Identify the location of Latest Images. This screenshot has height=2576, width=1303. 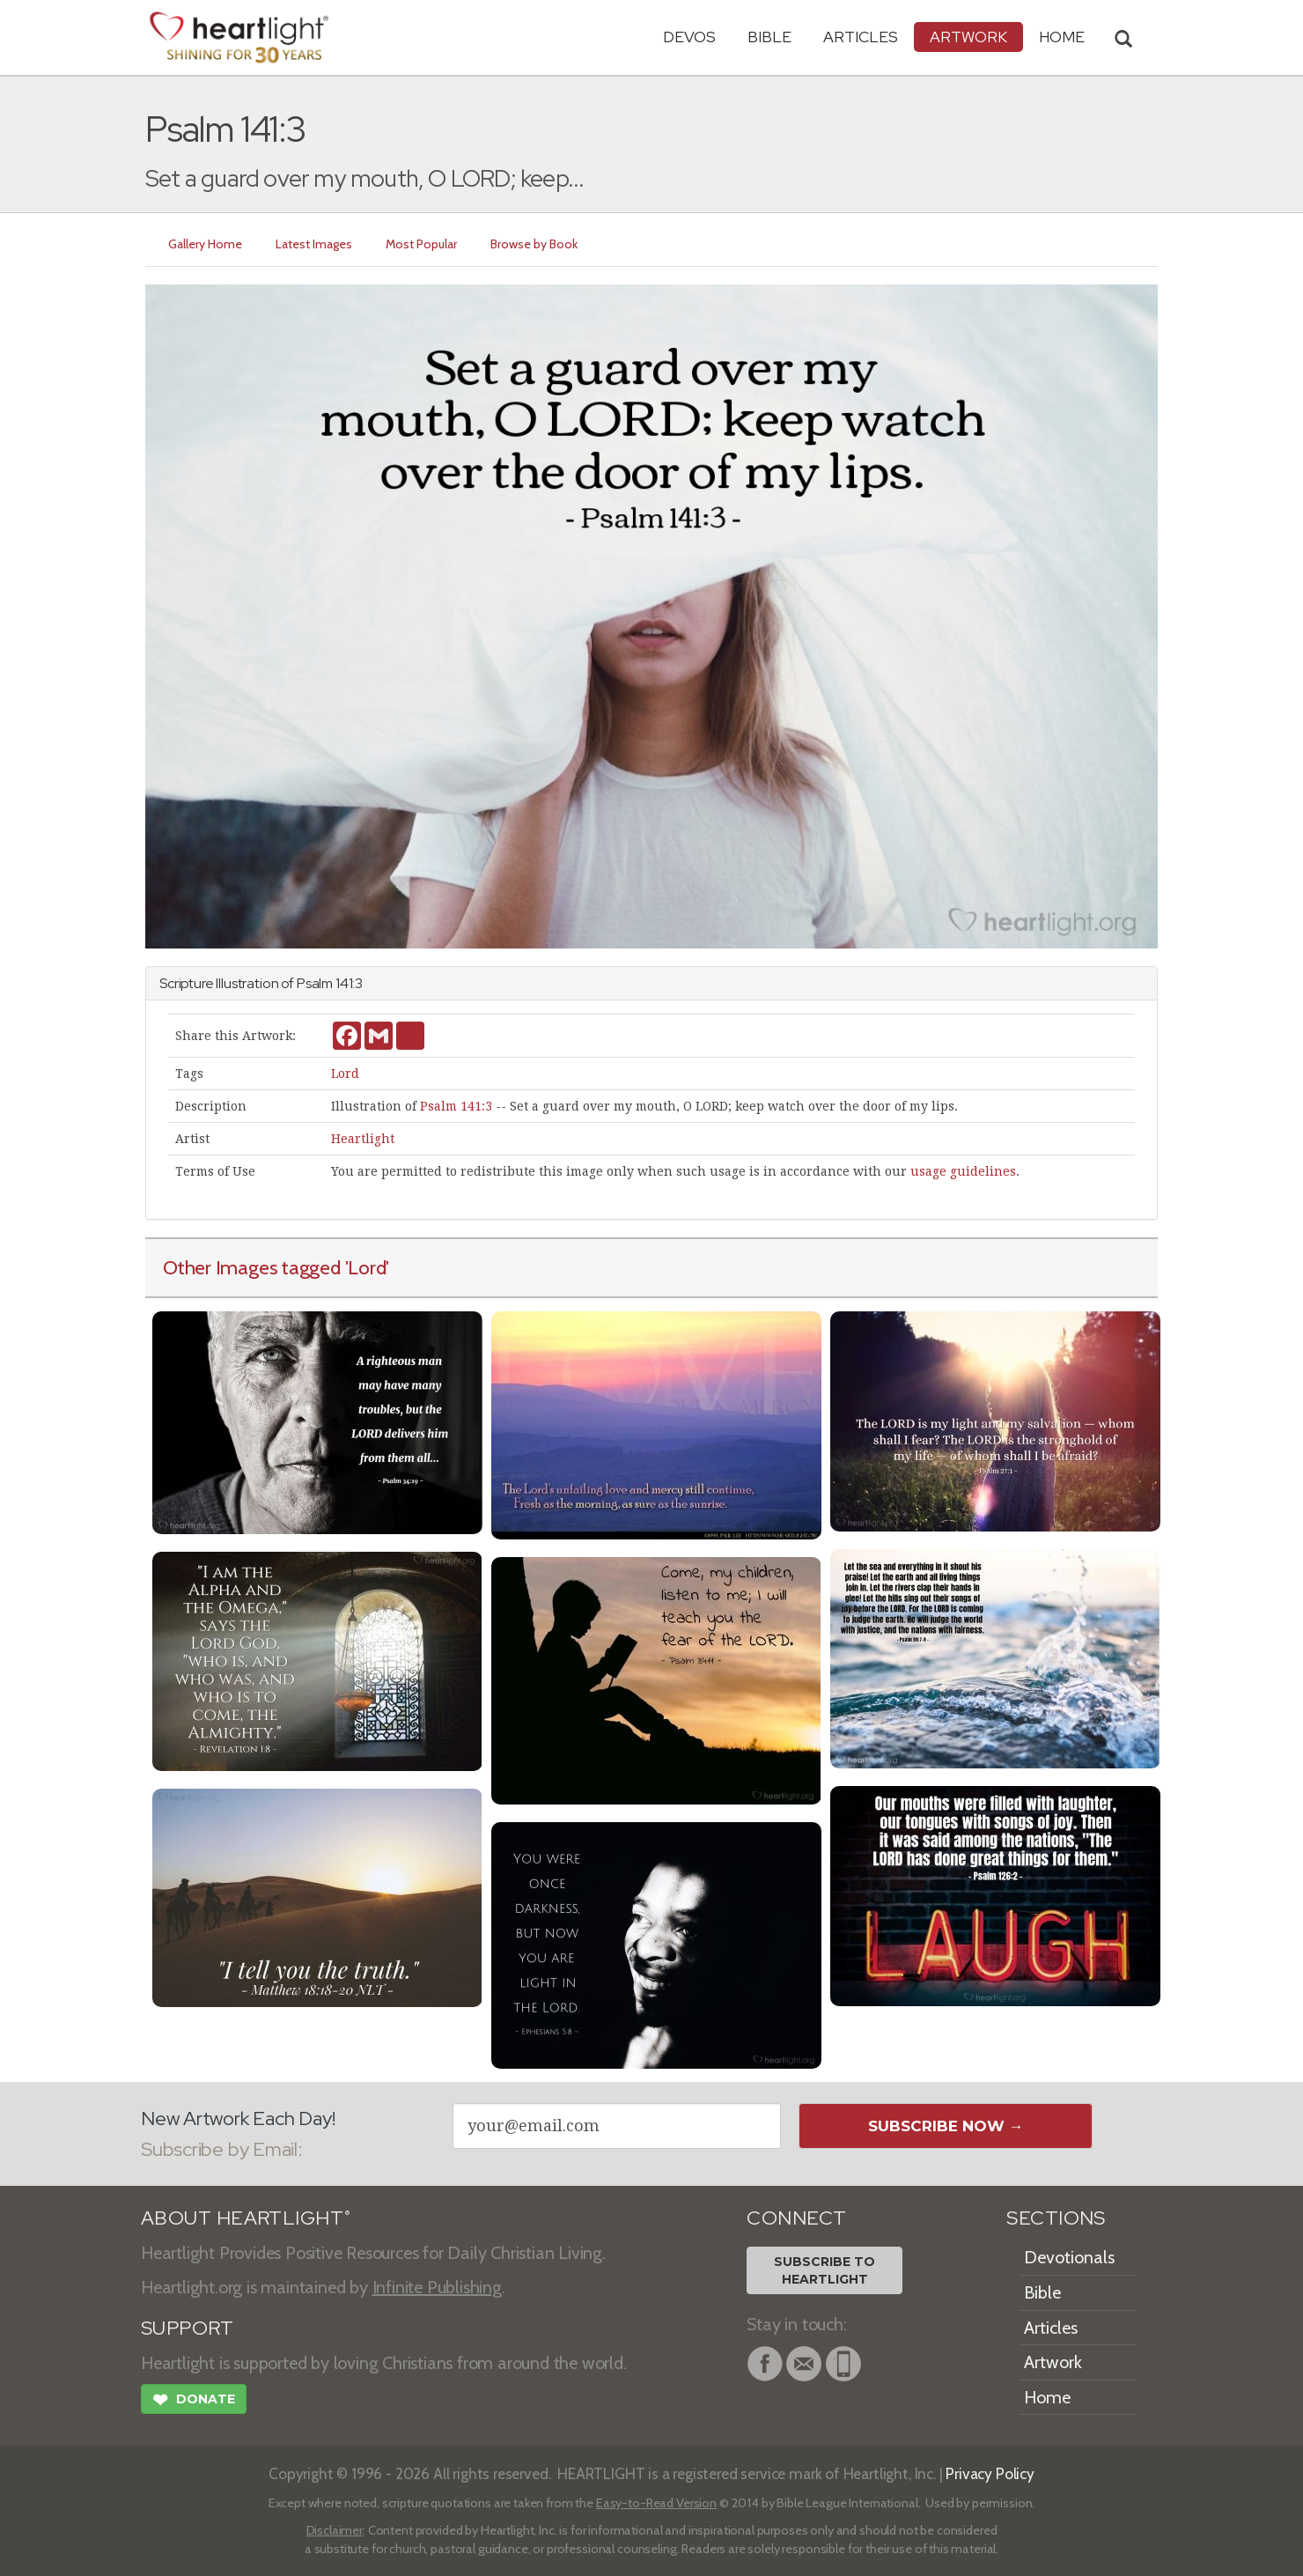
(314, 244).